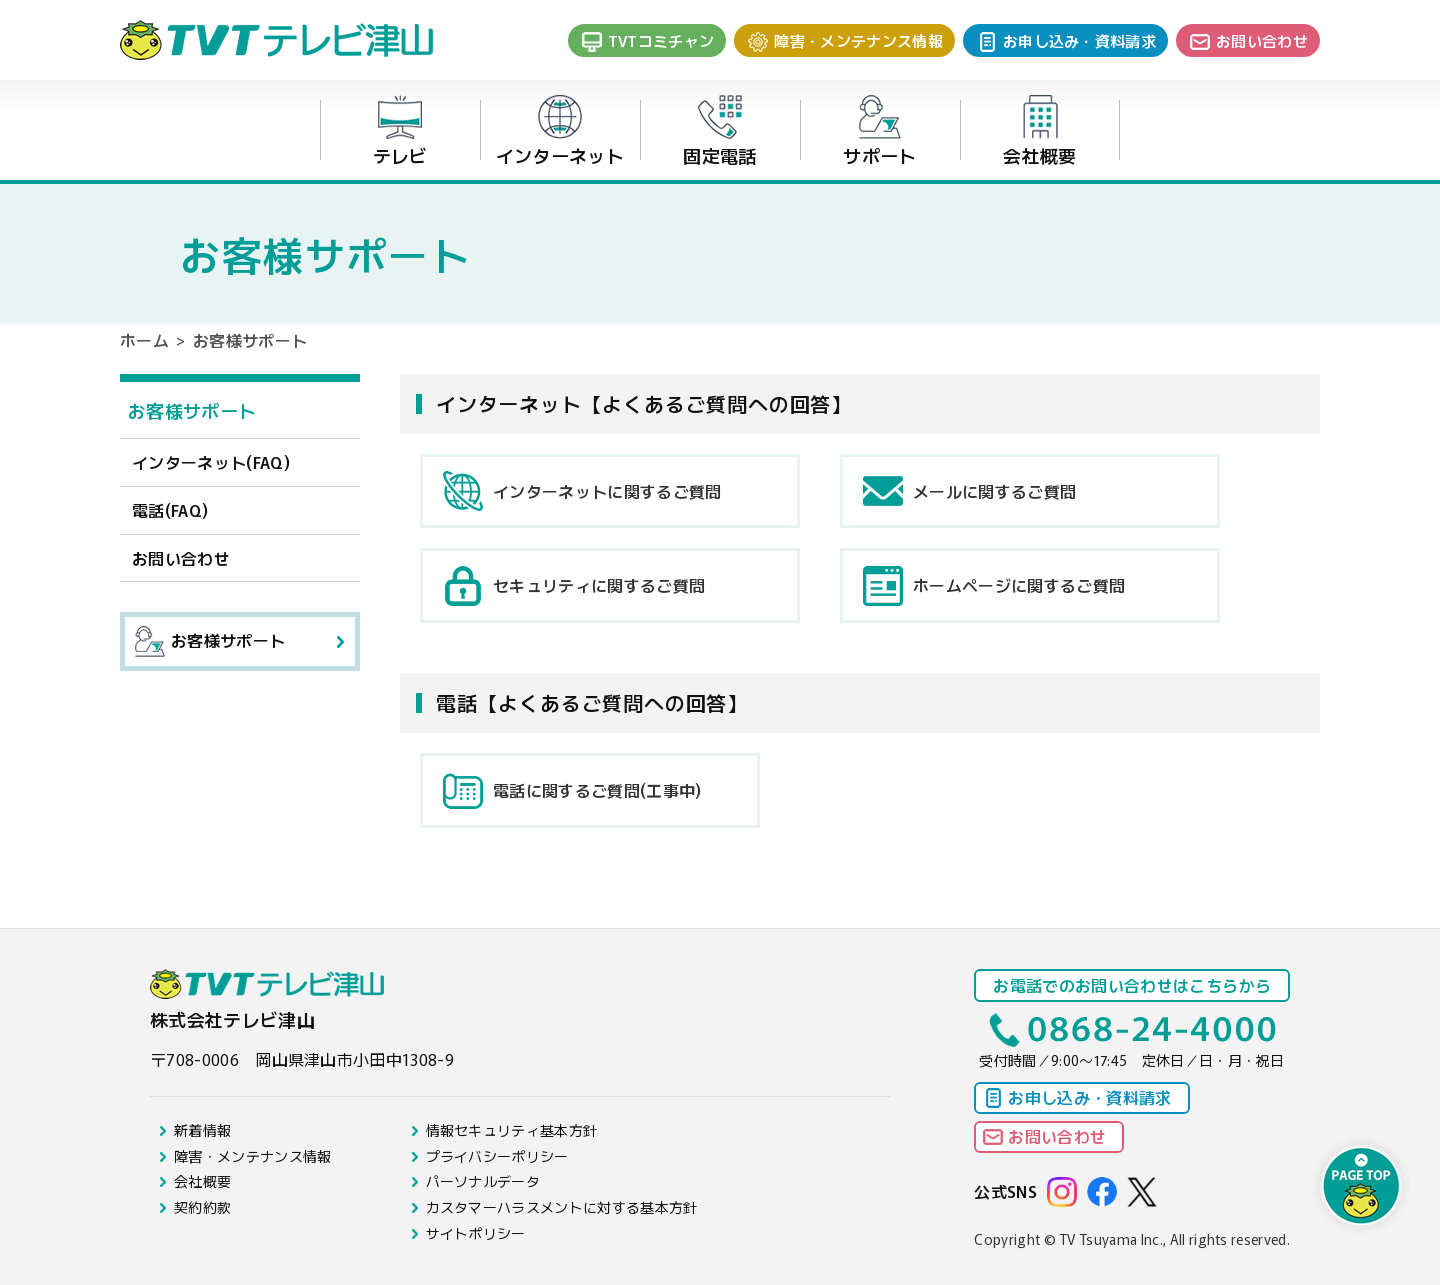 Image resolution: width=1440 pixels, height=1285 pixels. Describe the element at coordinates (607, 491) in the screenshot. I see `インターネットに関するご質問` at that location.